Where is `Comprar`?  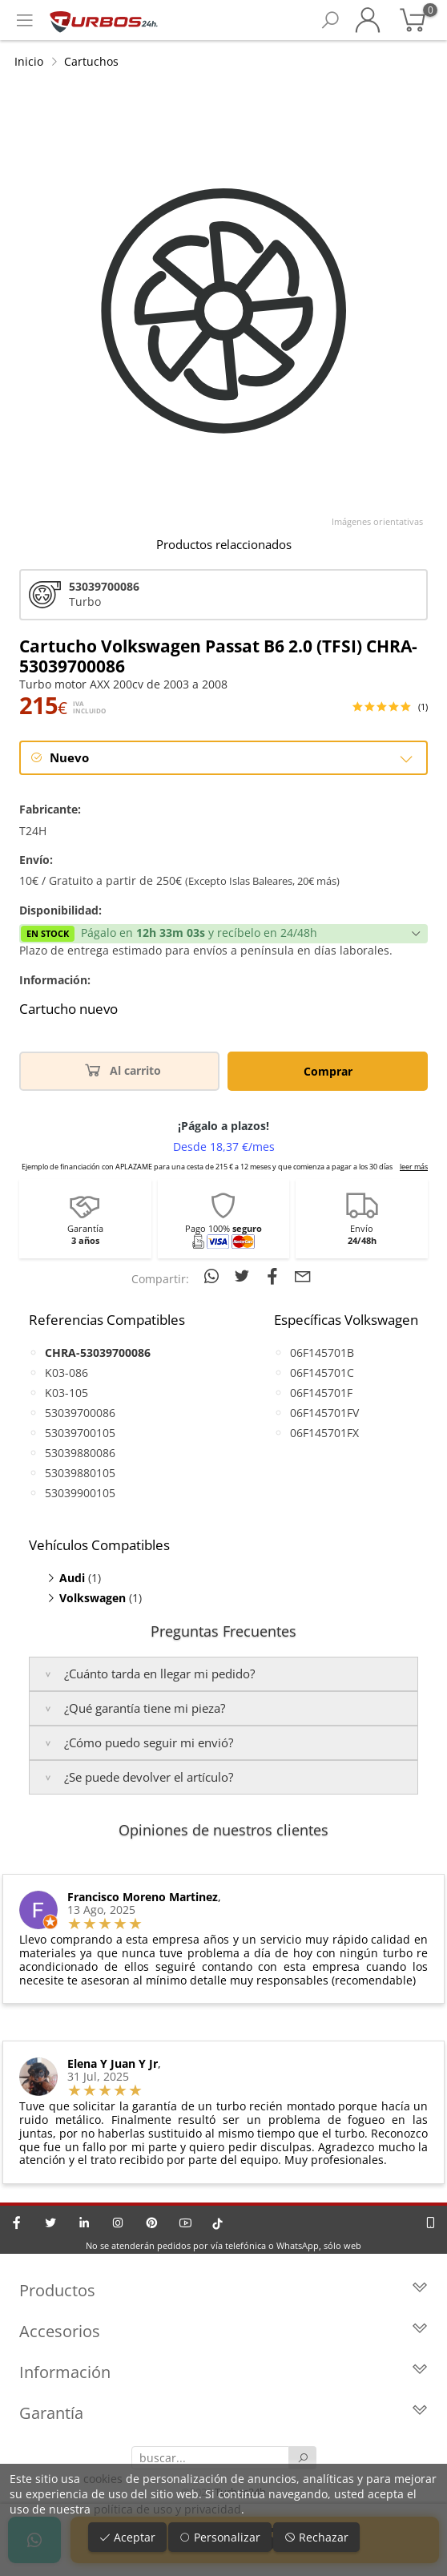
Comprar is located at coordinates (328, 1071).